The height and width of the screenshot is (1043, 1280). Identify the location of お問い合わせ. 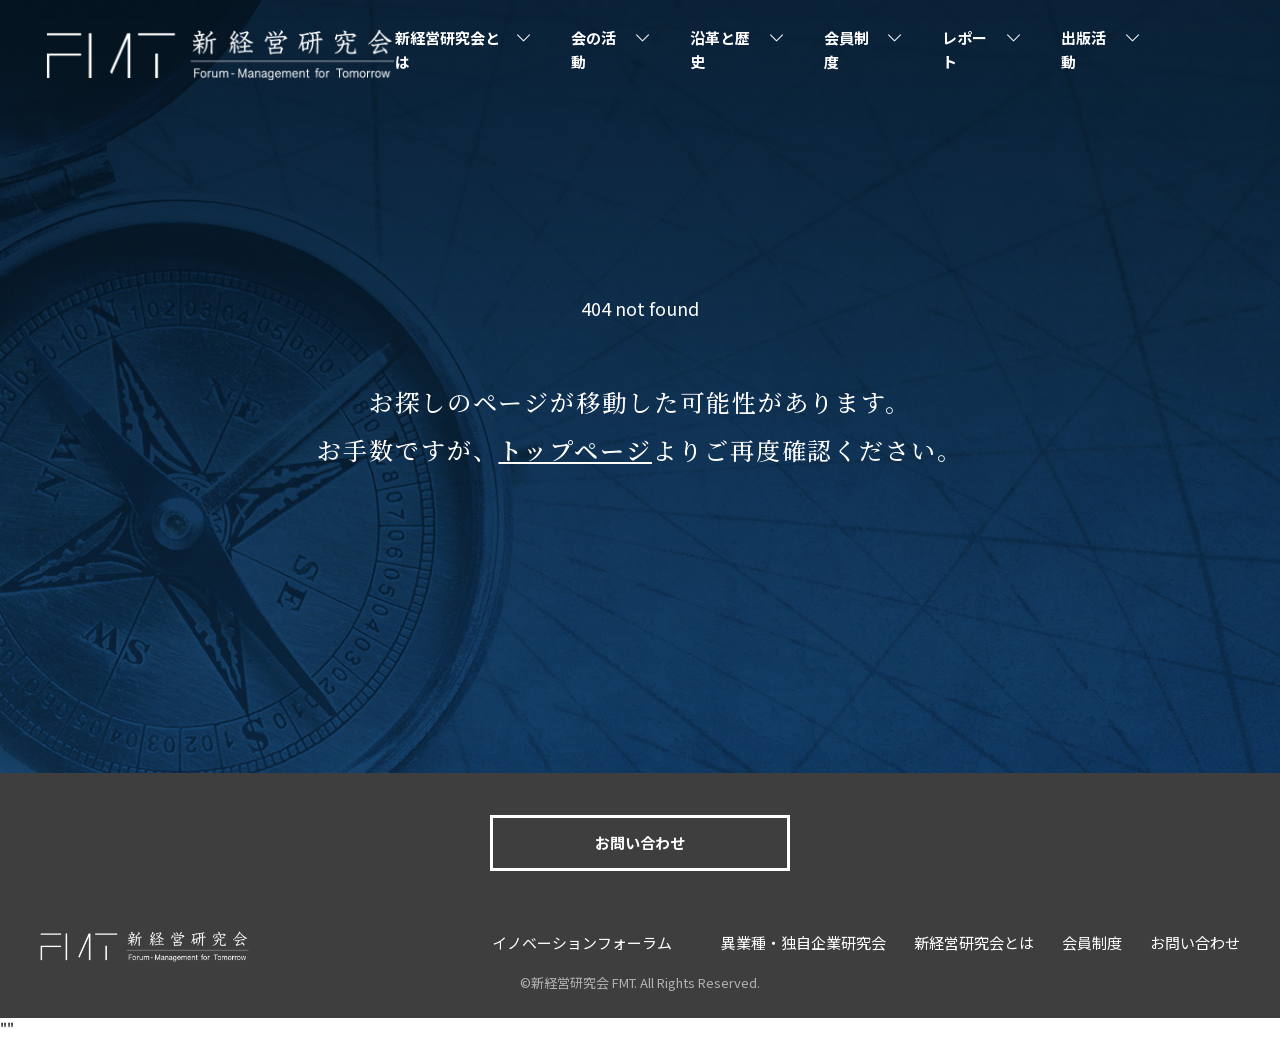
(640, 842).